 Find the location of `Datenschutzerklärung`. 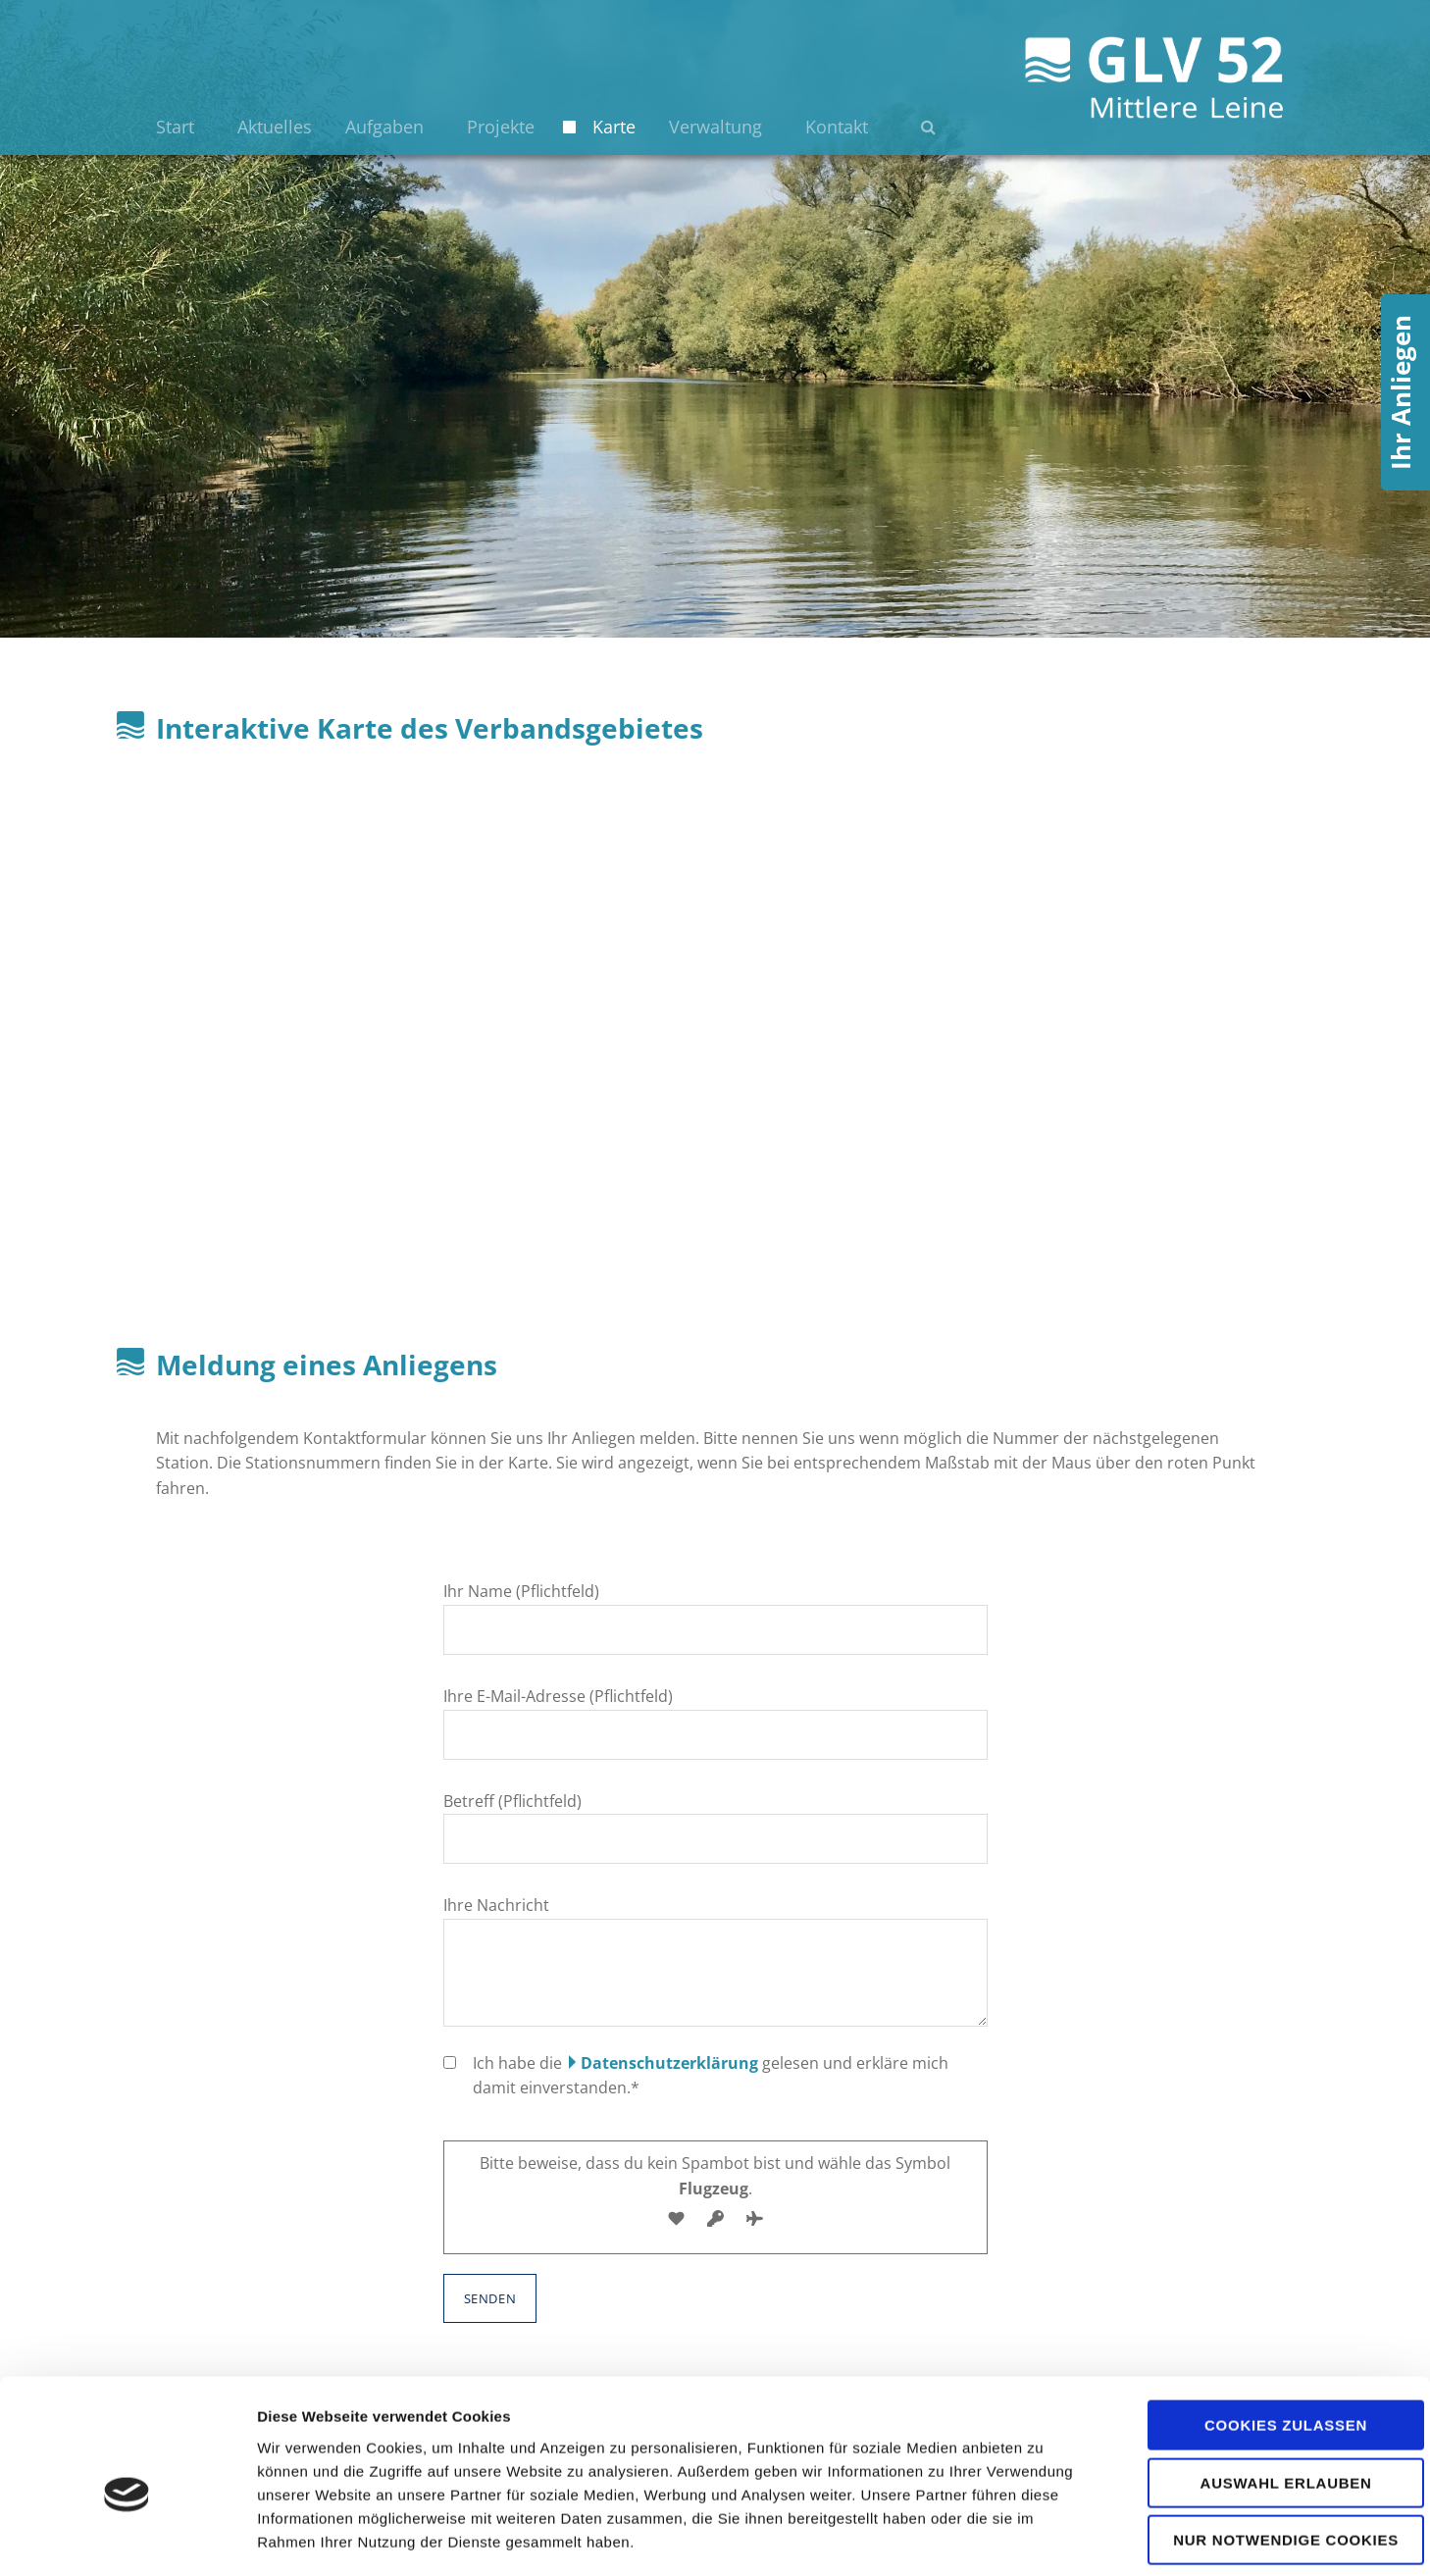

Datenschutzerklärung is located at coordinates (669, 2063).